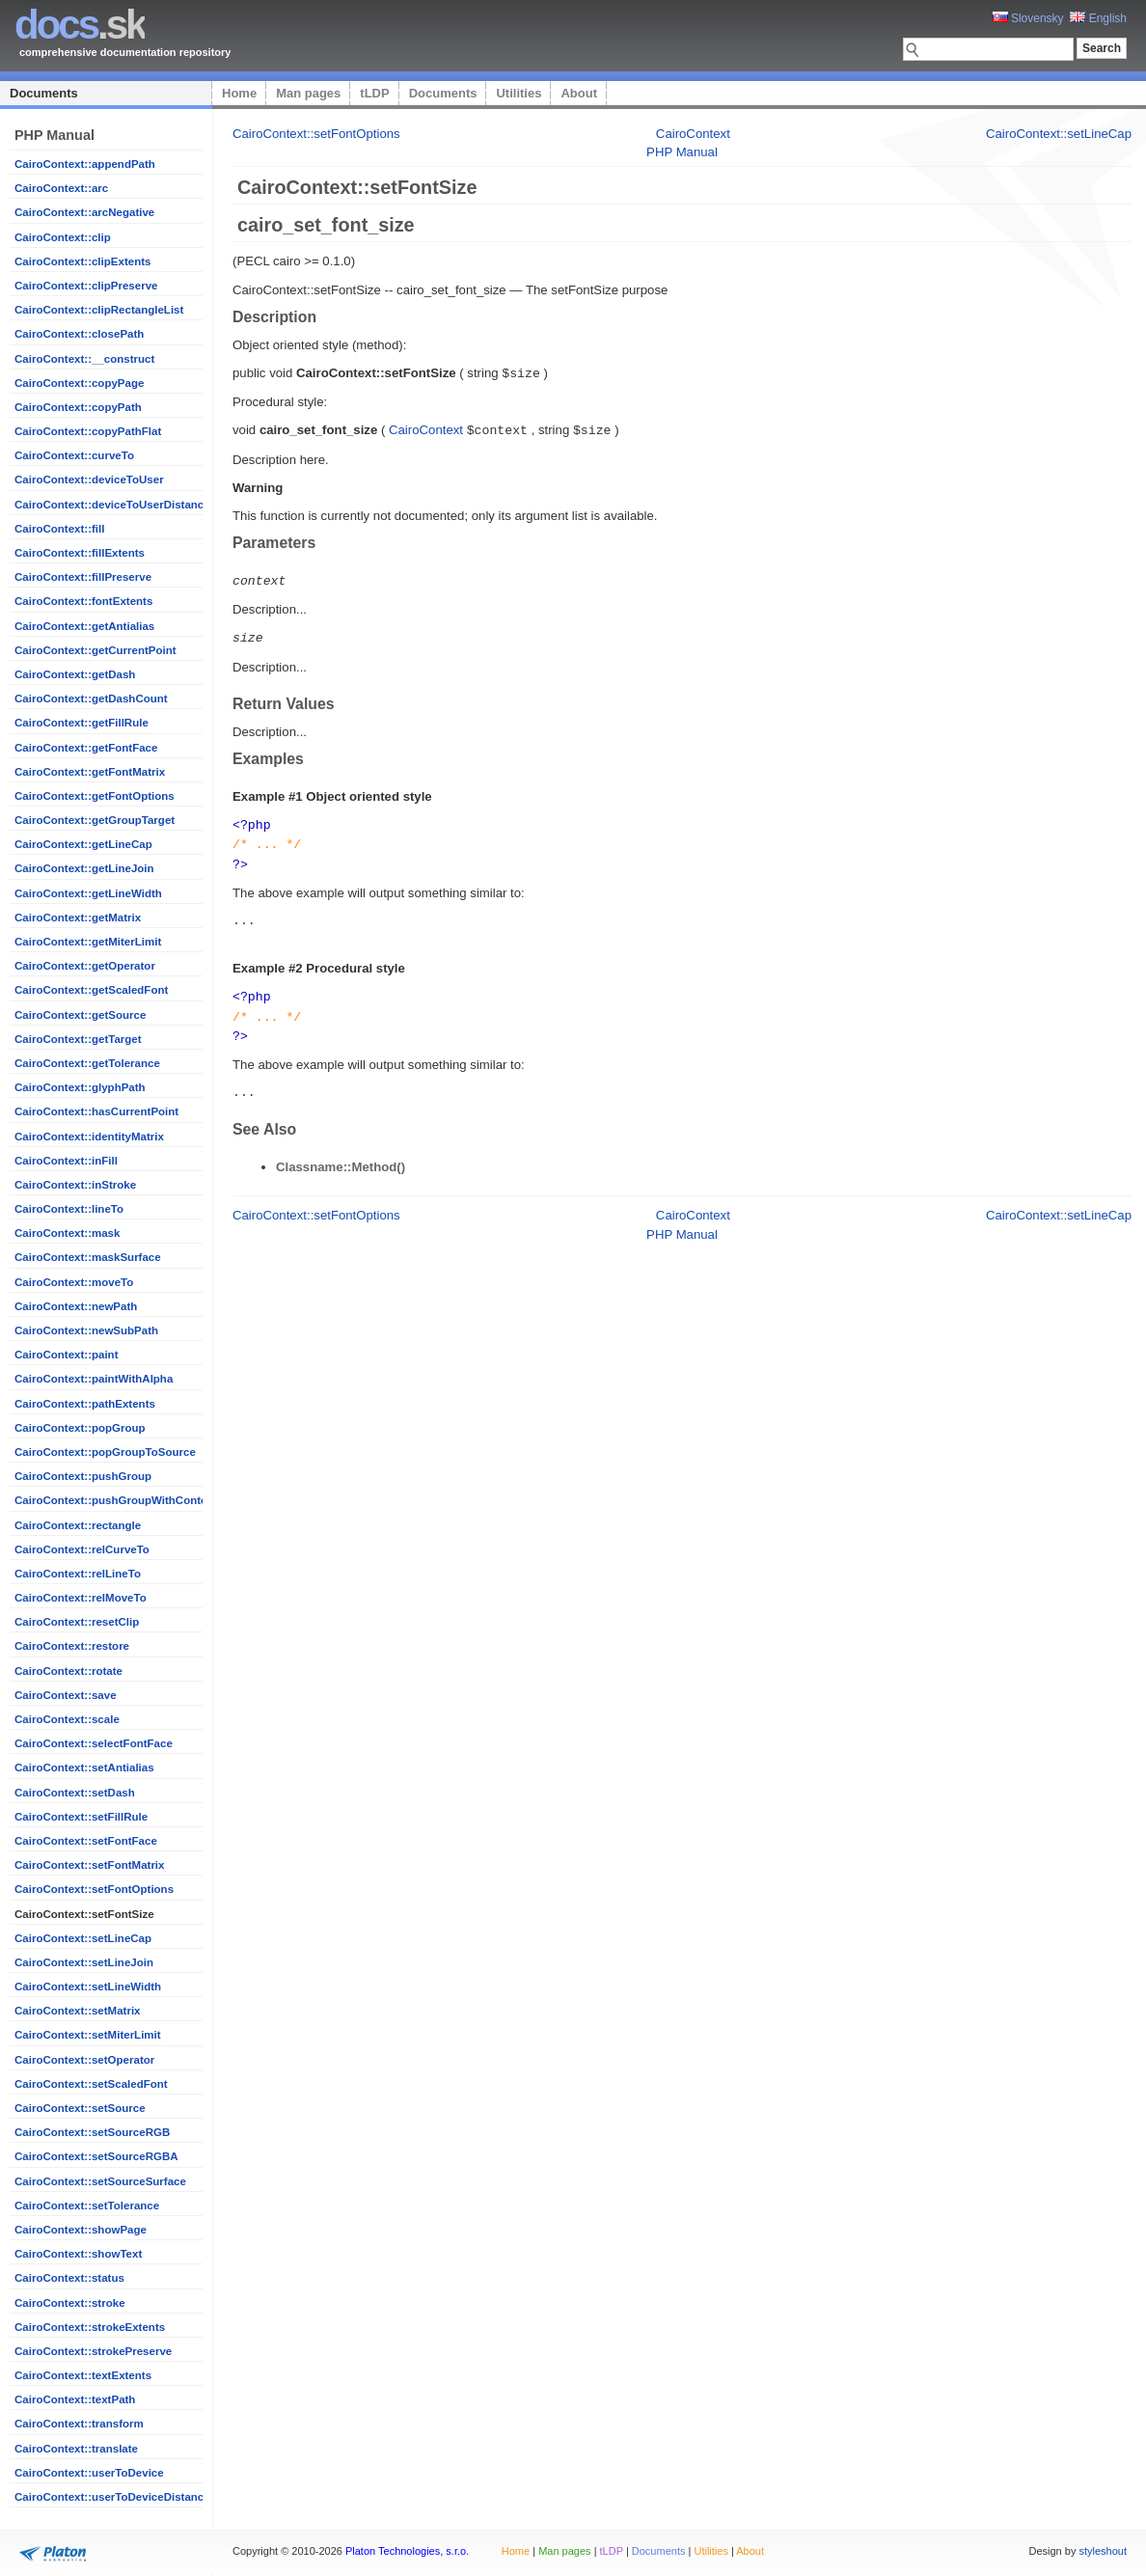 Image resolution: width=1146 pixels, height=2576 pixels. Describe the element at coordinates (87, 941) in the screenshot. I see `CairoContext::getMiterLimit` at that location.